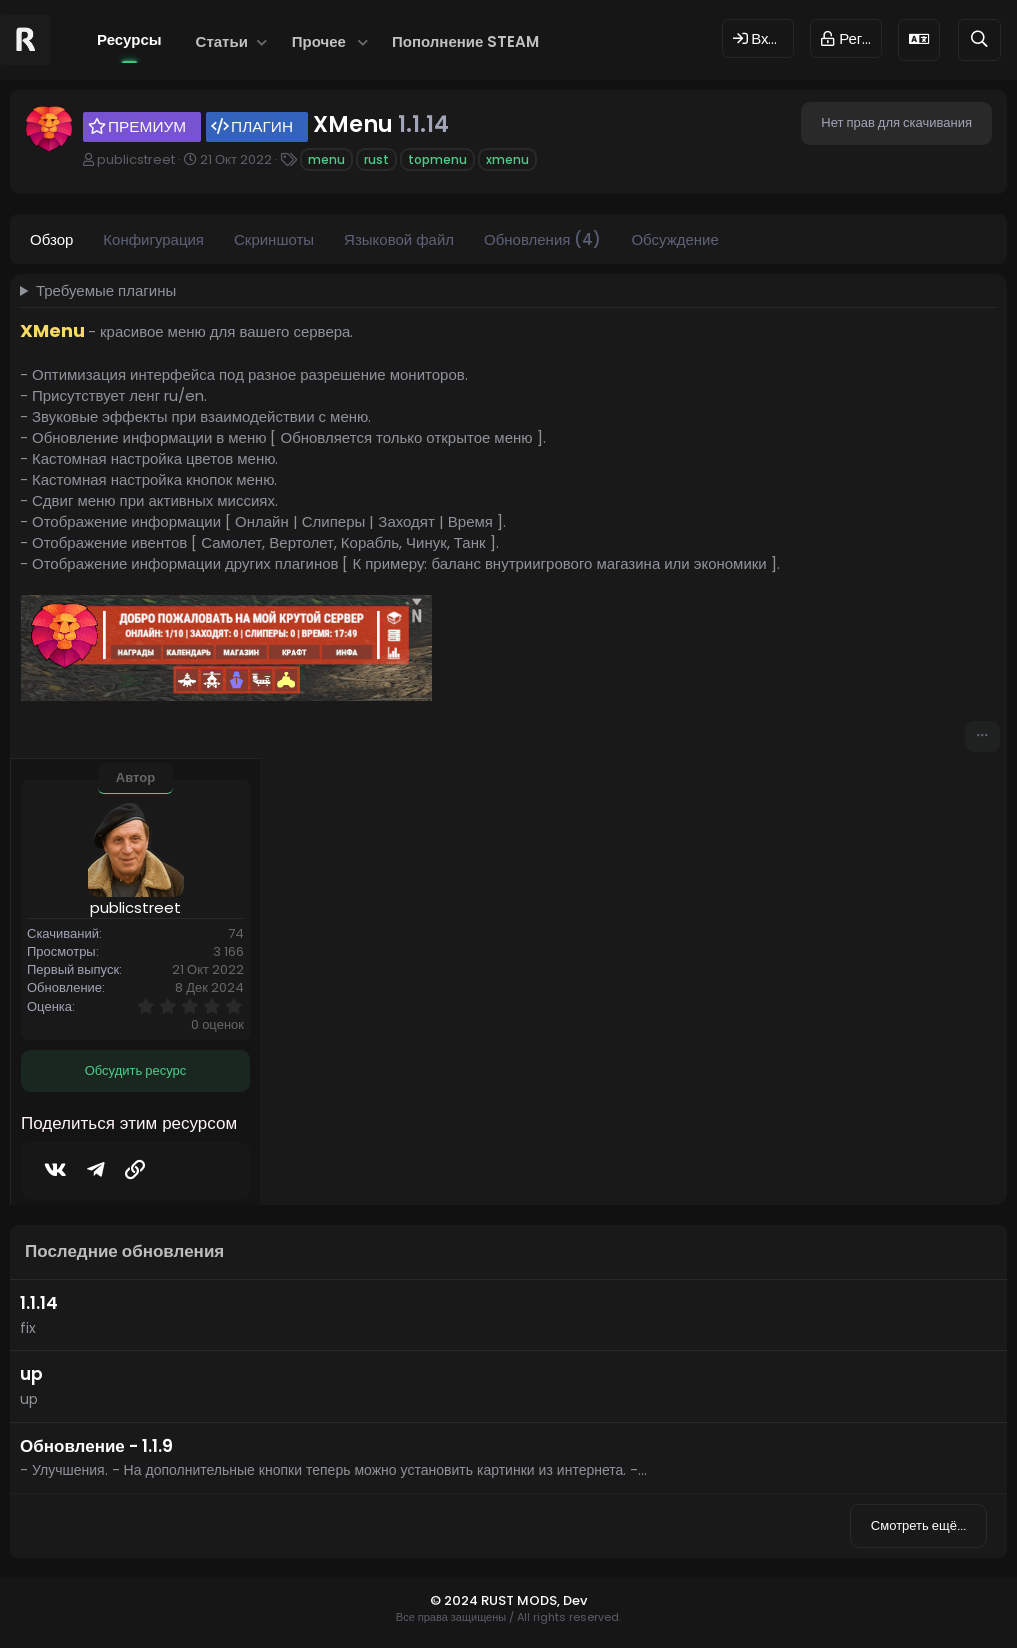  What do you see at coordinates (274, 239) in the screenshot?
I see `Скриншоты` at bounding box center [274, 239].